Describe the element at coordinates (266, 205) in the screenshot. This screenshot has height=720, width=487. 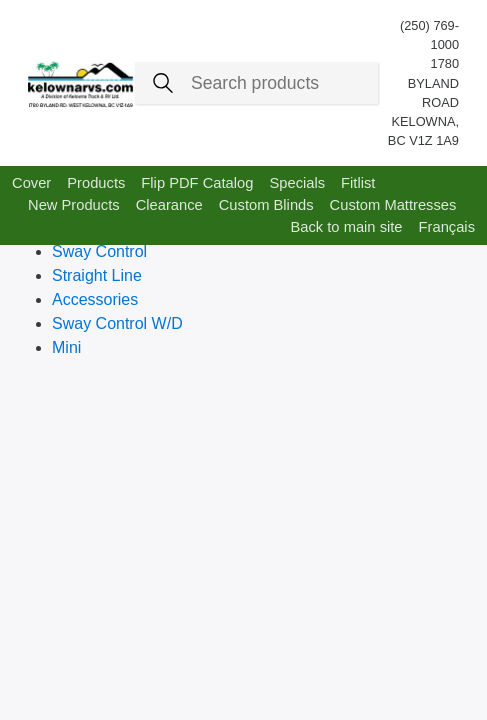
I see `Custom Blinds` at that location.